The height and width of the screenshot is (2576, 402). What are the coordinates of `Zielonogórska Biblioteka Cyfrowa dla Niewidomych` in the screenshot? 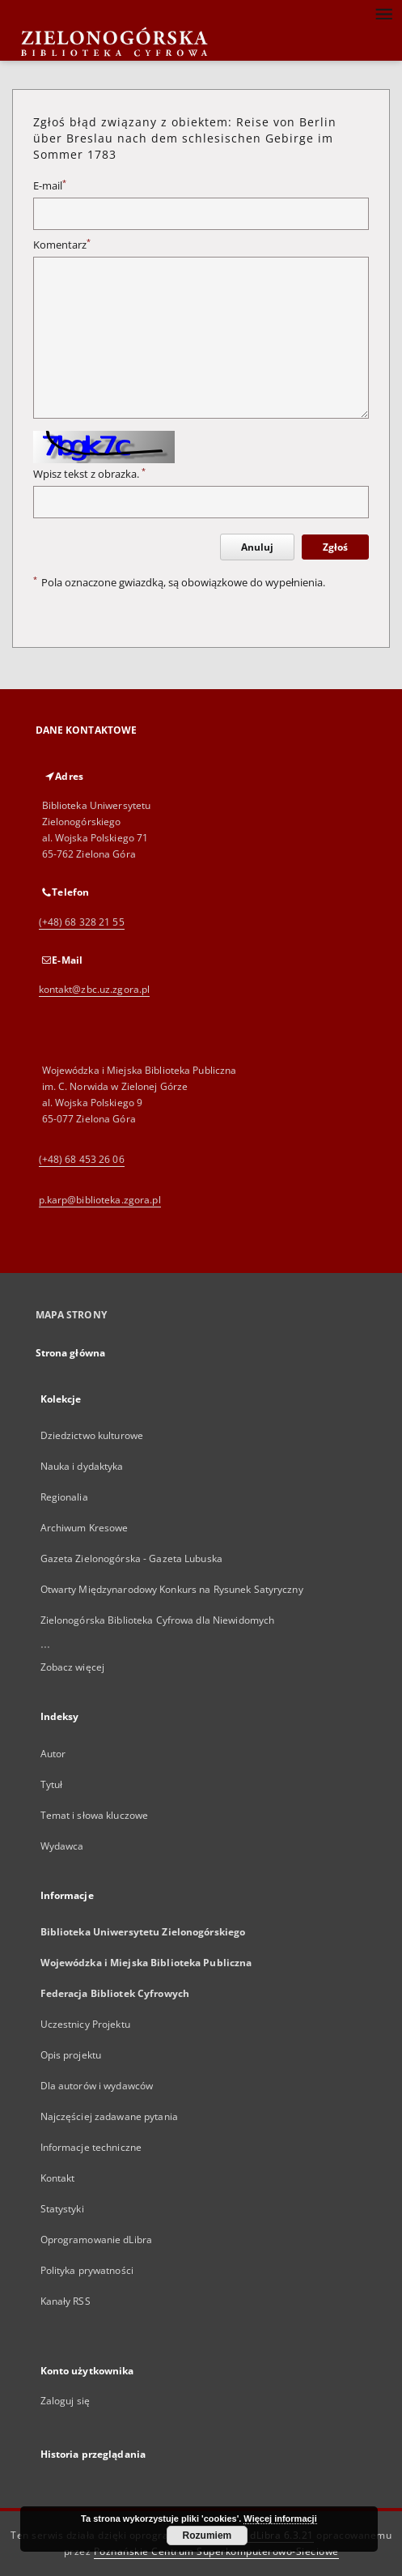 It's located at (157, 1620).